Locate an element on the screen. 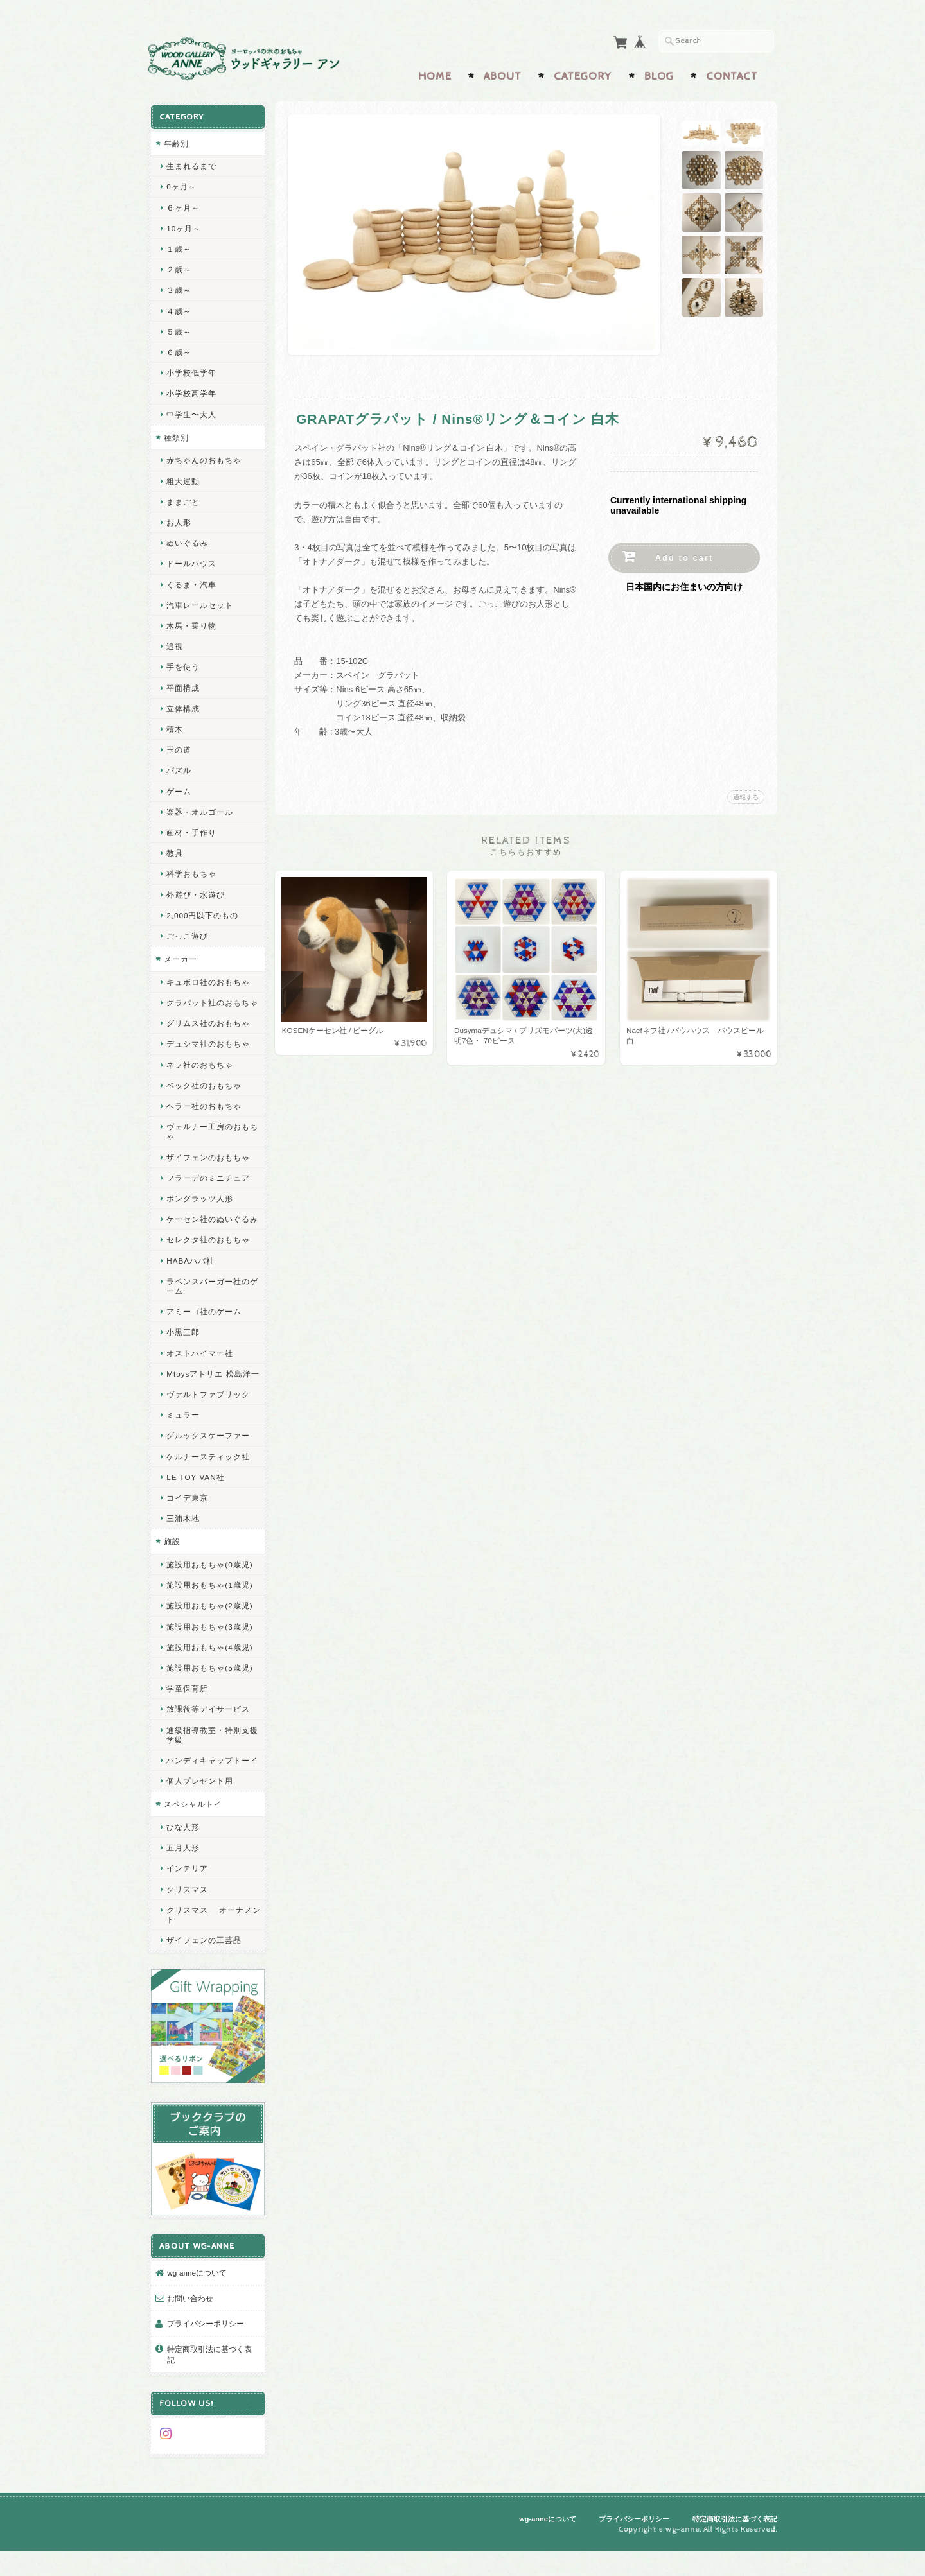  ３歳～ is located at coordinates (178, 288).